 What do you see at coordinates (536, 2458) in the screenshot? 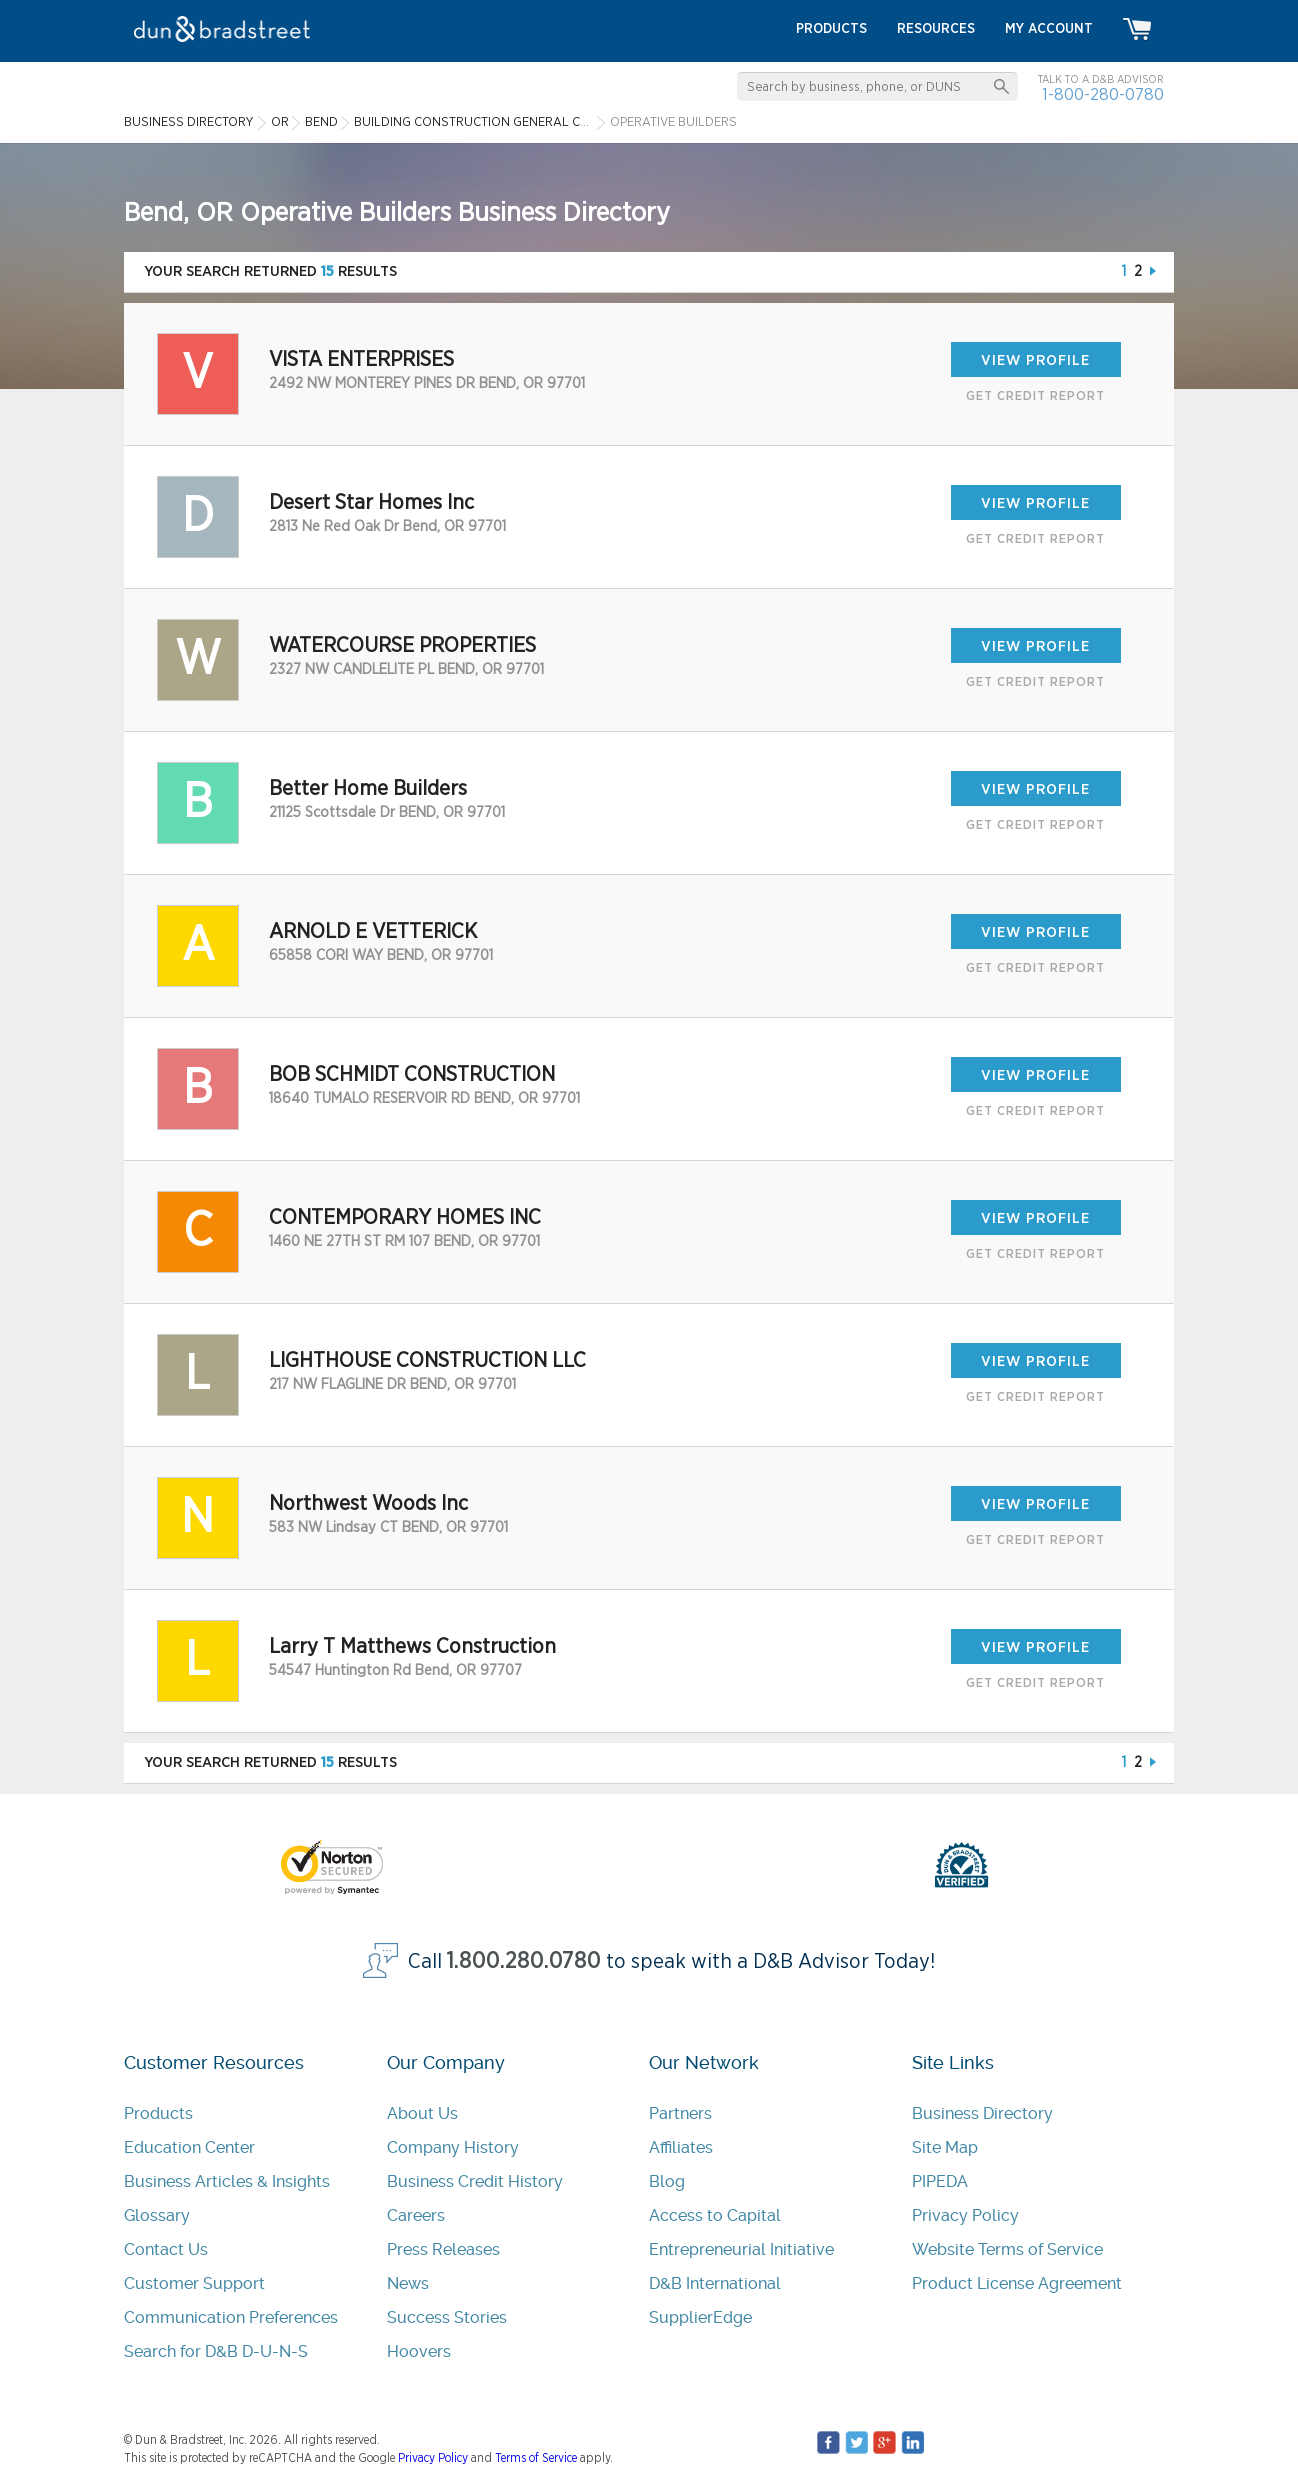
I see `Terms of Service` at bounding box center [536, 2458].